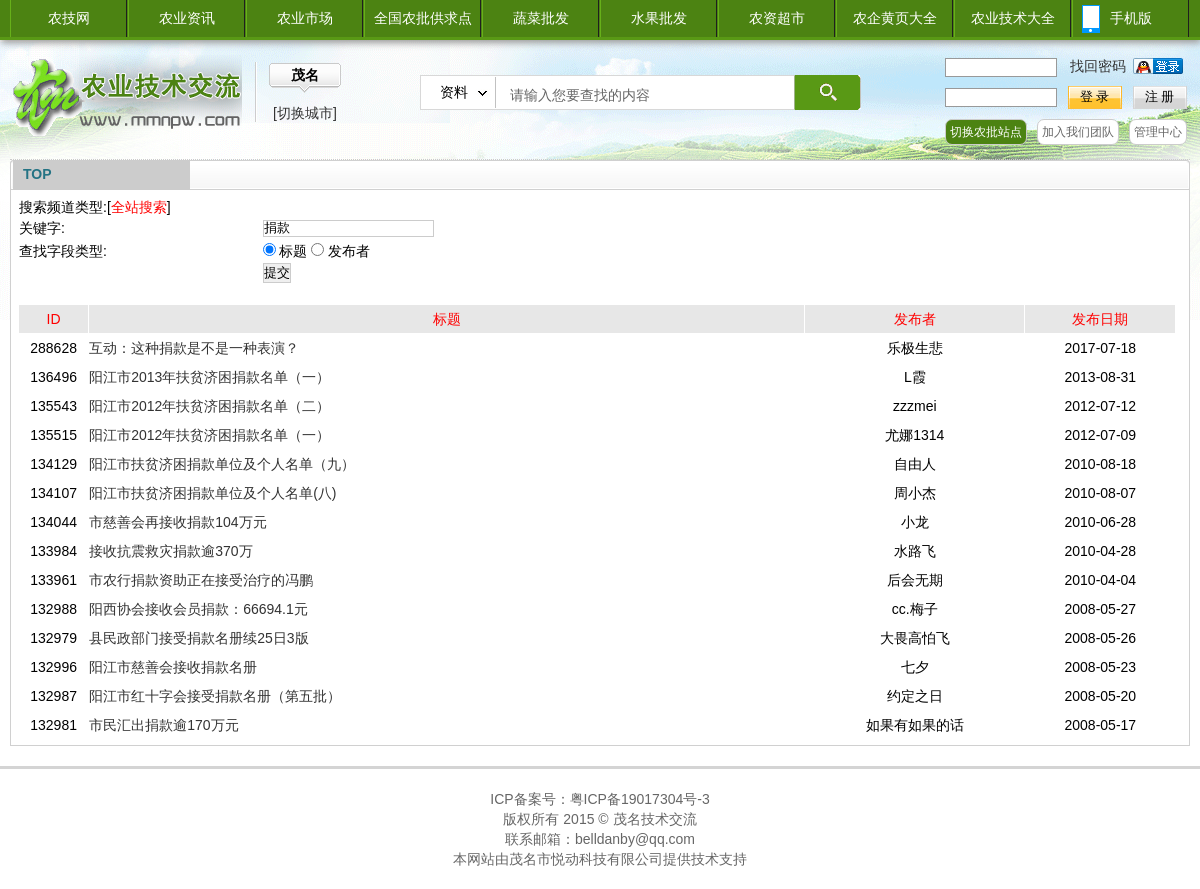 The image size is (1200, 889). I want to click on 农企黄页大全, so click(895, 18).